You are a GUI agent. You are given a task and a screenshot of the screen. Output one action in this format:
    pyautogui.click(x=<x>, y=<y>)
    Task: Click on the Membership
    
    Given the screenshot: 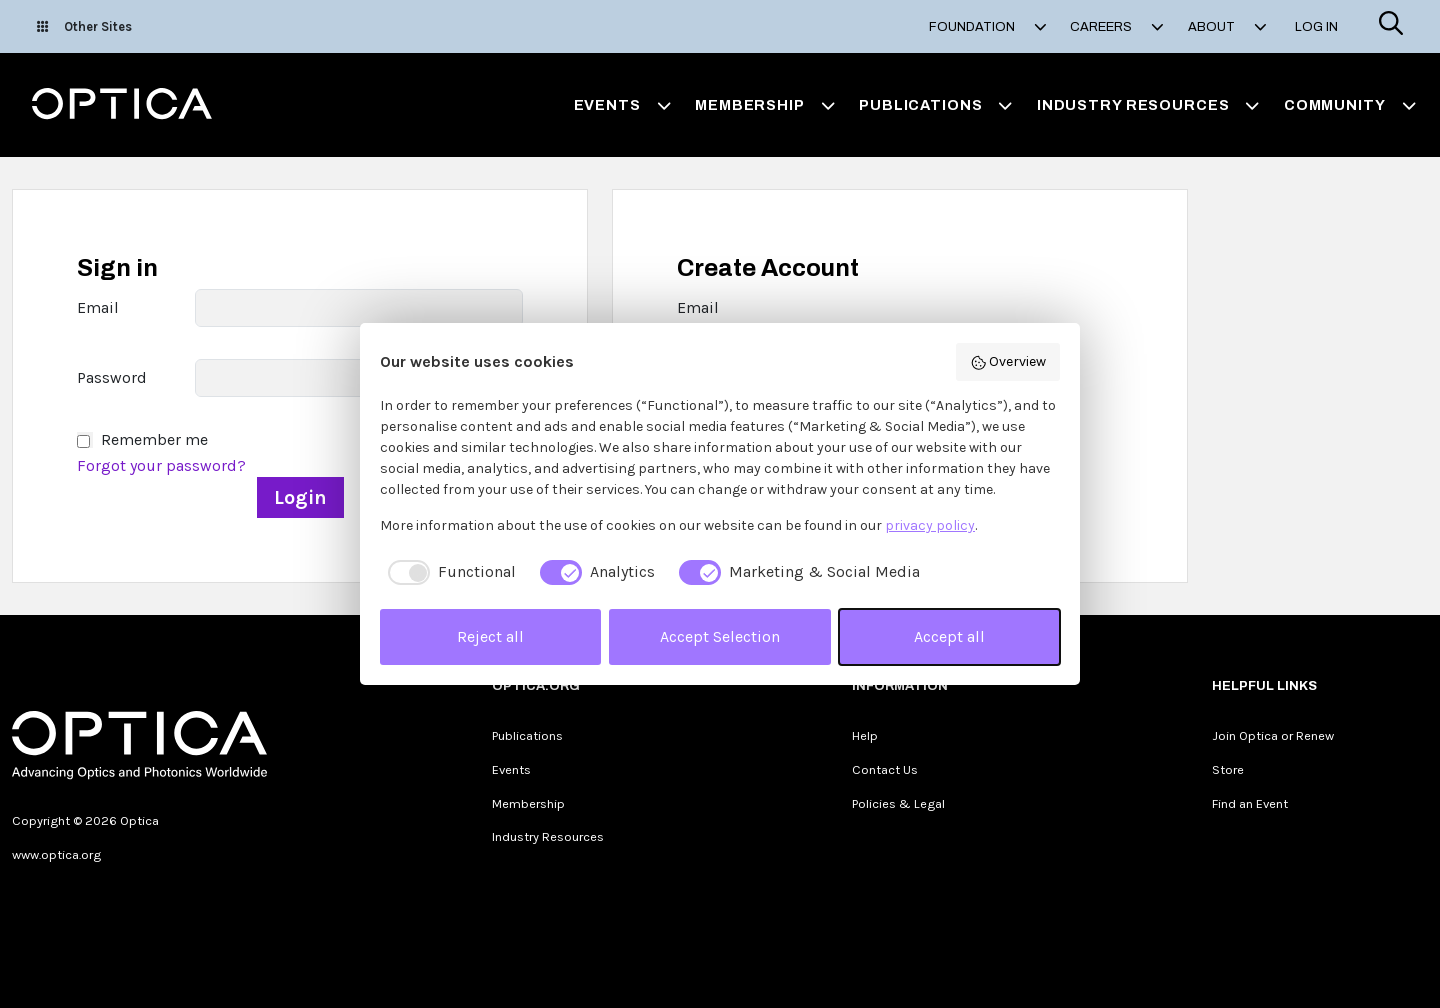 What is the action you would take?
    pyautogui.click(x=528, y=803)
    